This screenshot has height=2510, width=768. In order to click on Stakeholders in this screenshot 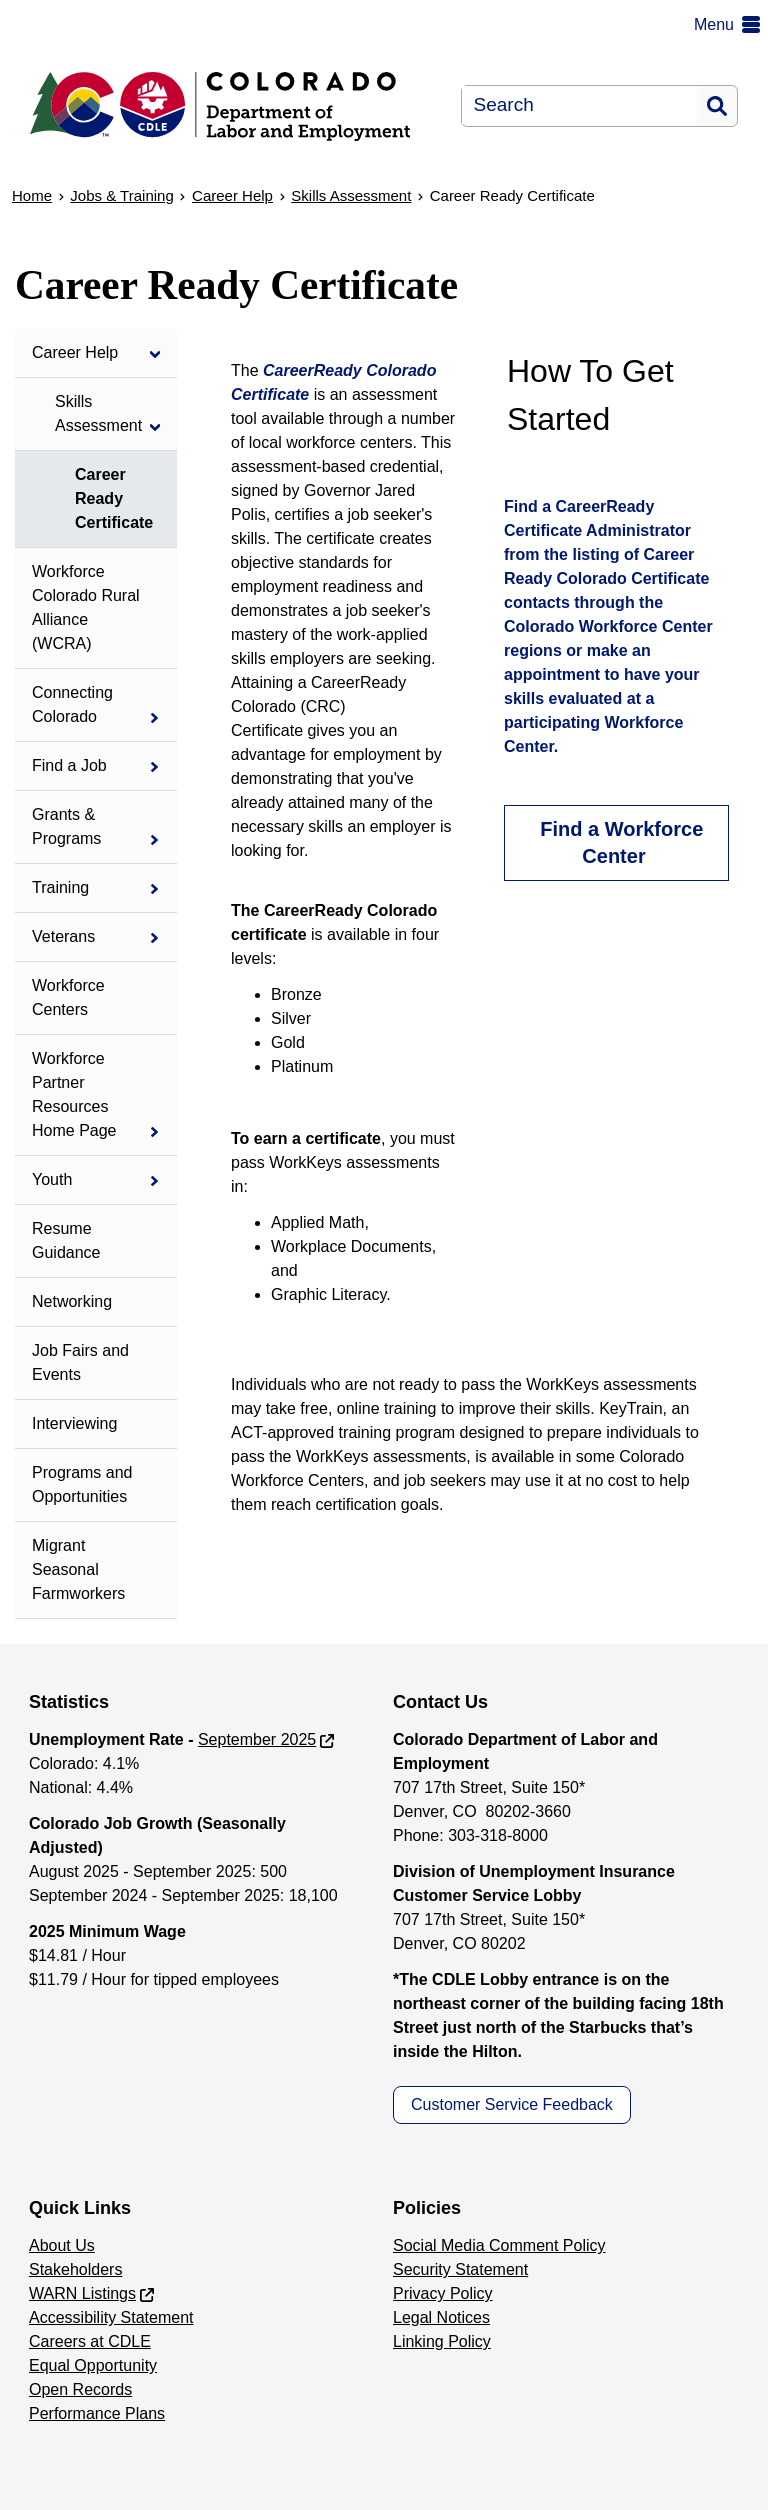, I will do `click(75, 2269)`.